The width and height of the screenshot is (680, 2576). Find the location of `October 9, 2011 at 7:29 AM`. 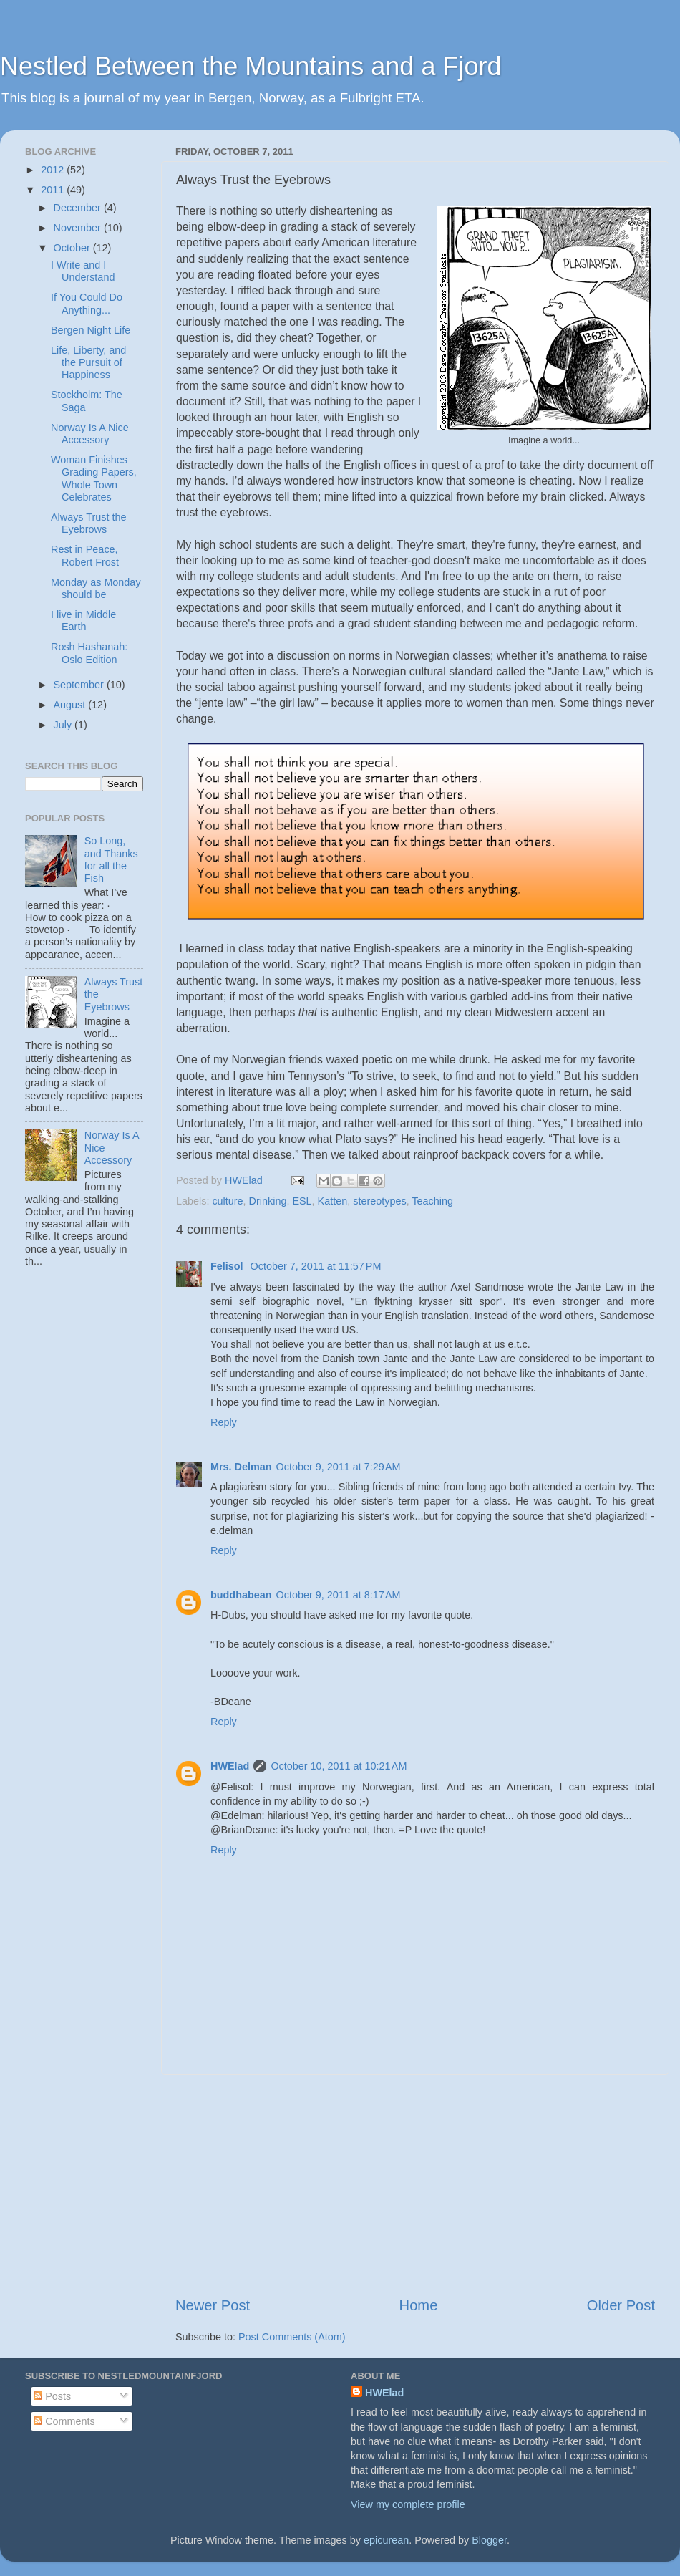

October 9, 2011 at 7:29 AM is located at coordinates (338, 1466).